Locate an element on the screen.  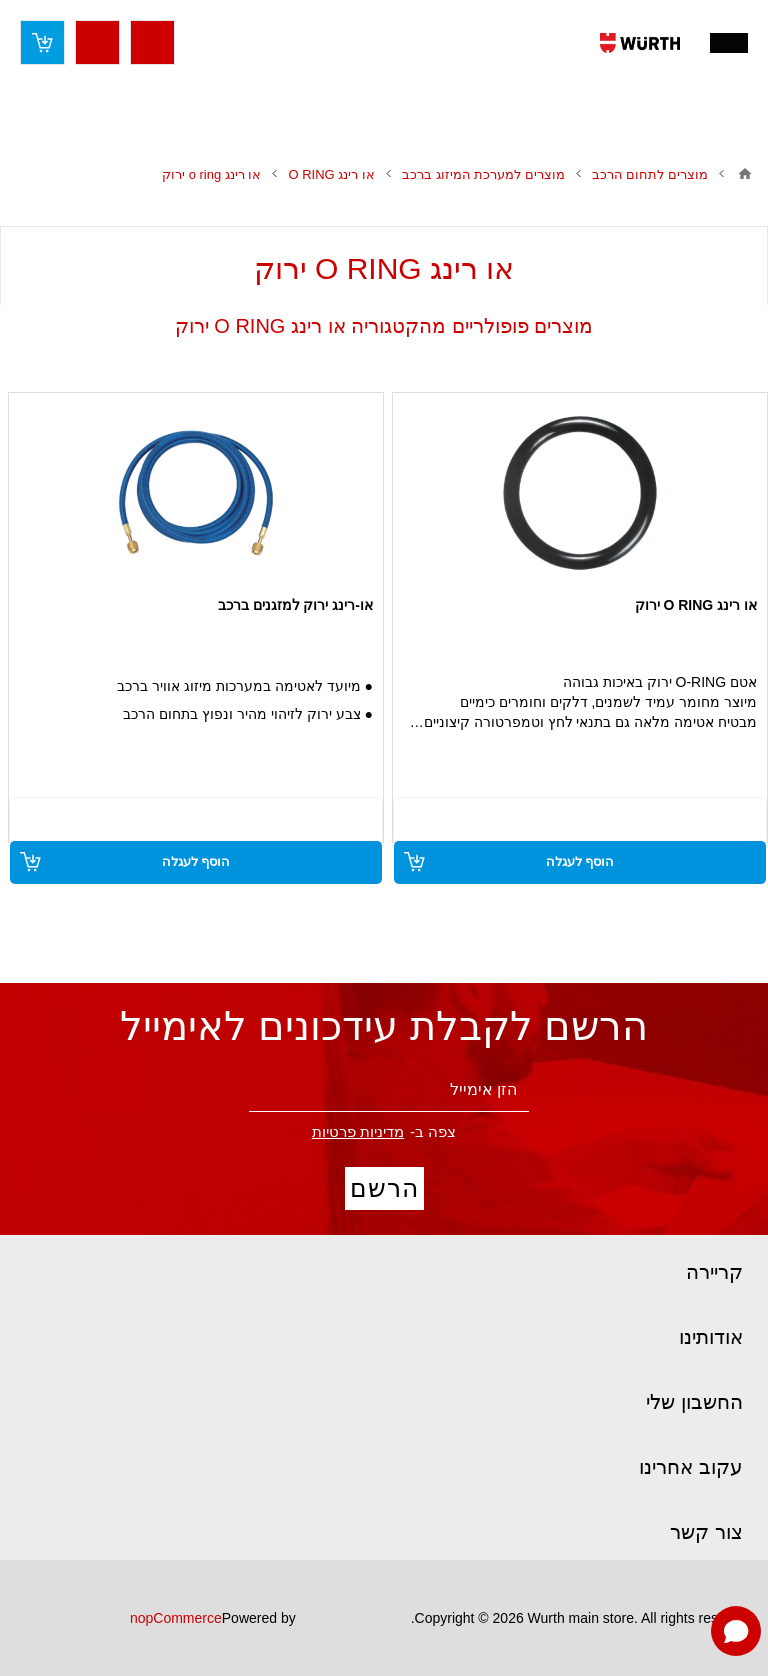
או רינג O RING ירוק is located at coordinates (696, 605).